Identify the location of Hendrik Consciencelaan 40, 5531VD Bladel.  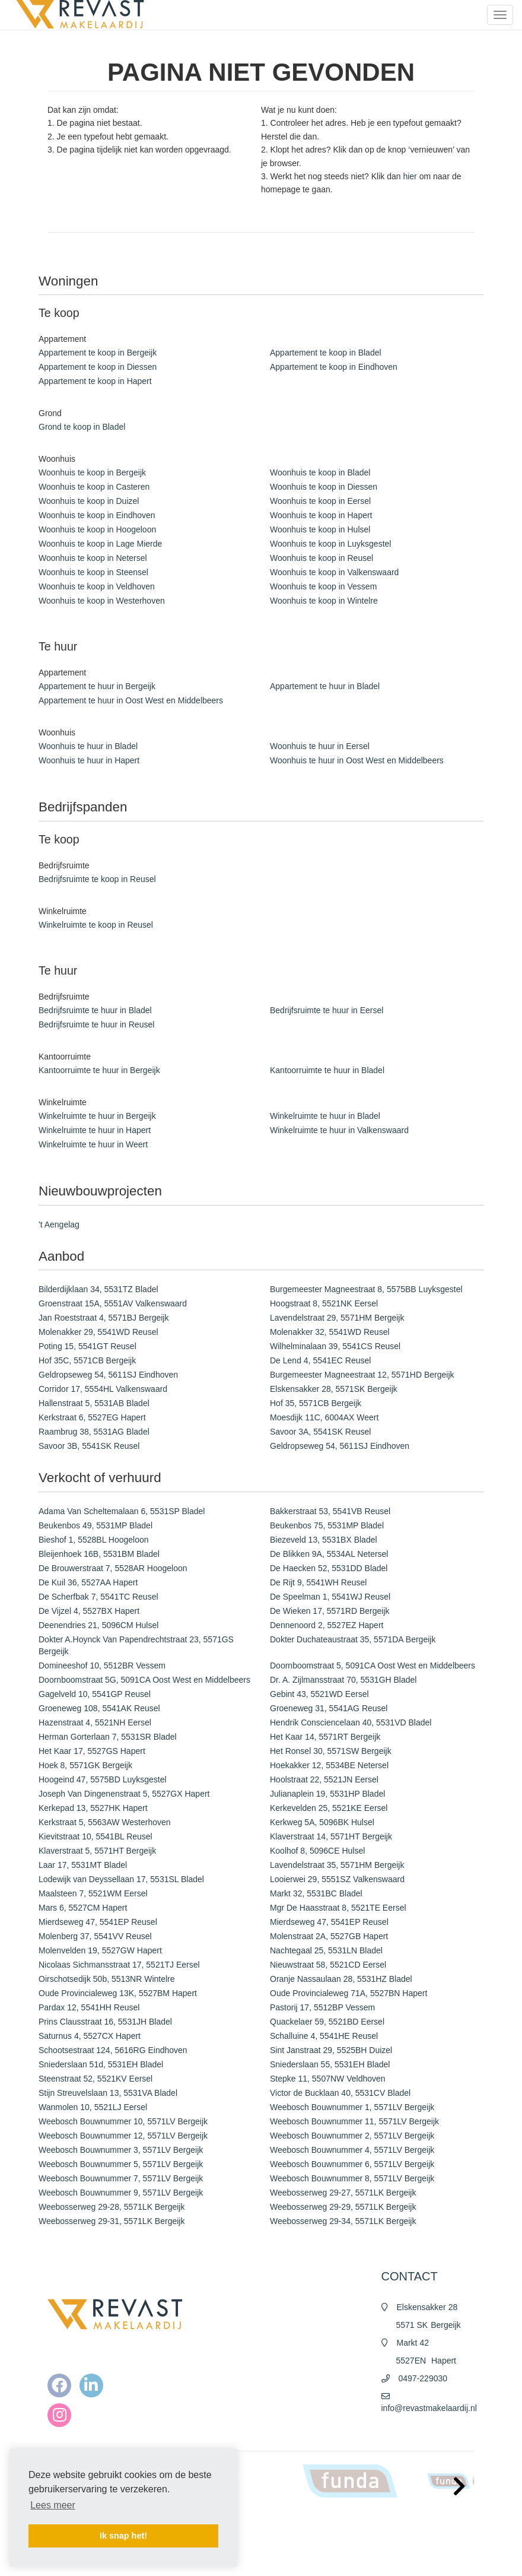
(350, 1722).